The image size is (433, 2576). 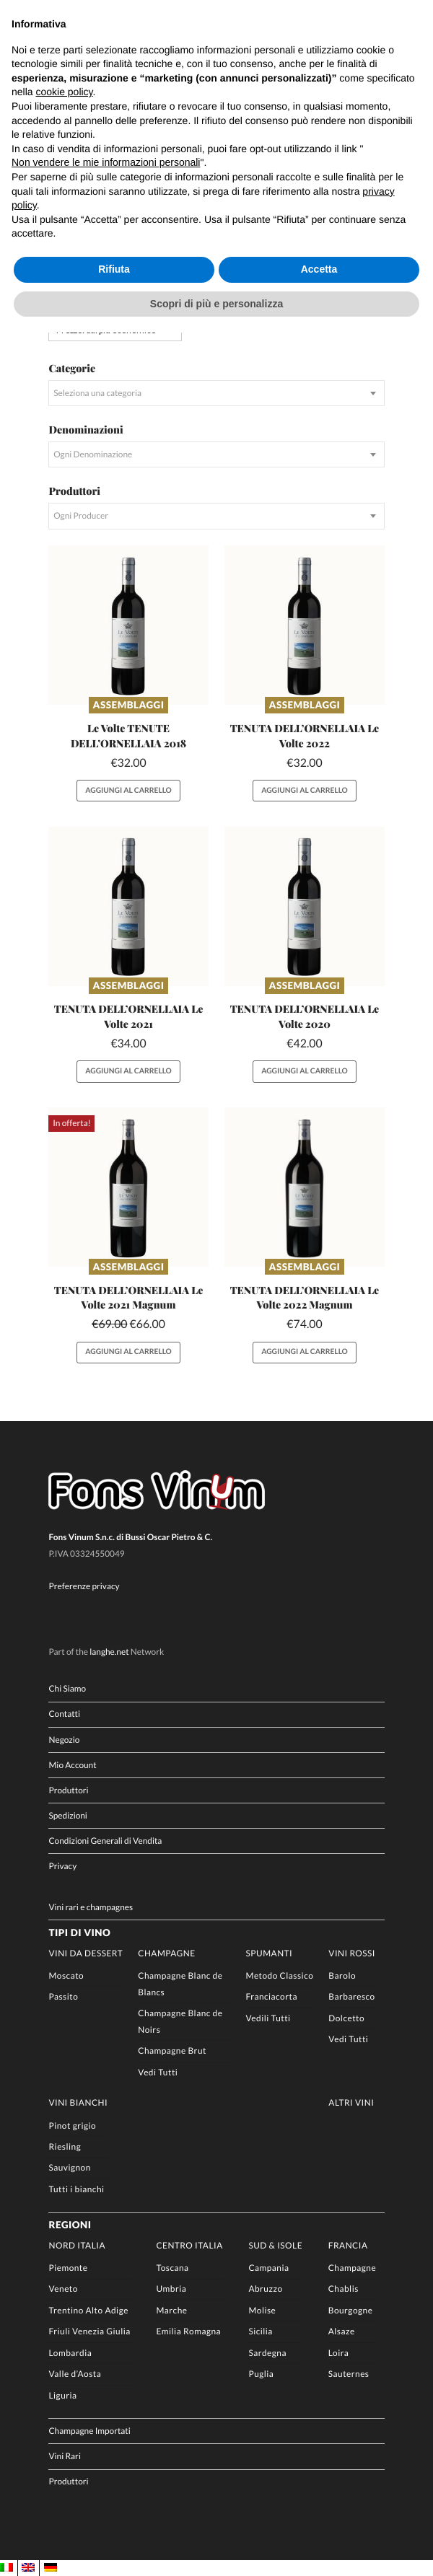 I want to click on Vini rossi, so click(x=351, y=1953).